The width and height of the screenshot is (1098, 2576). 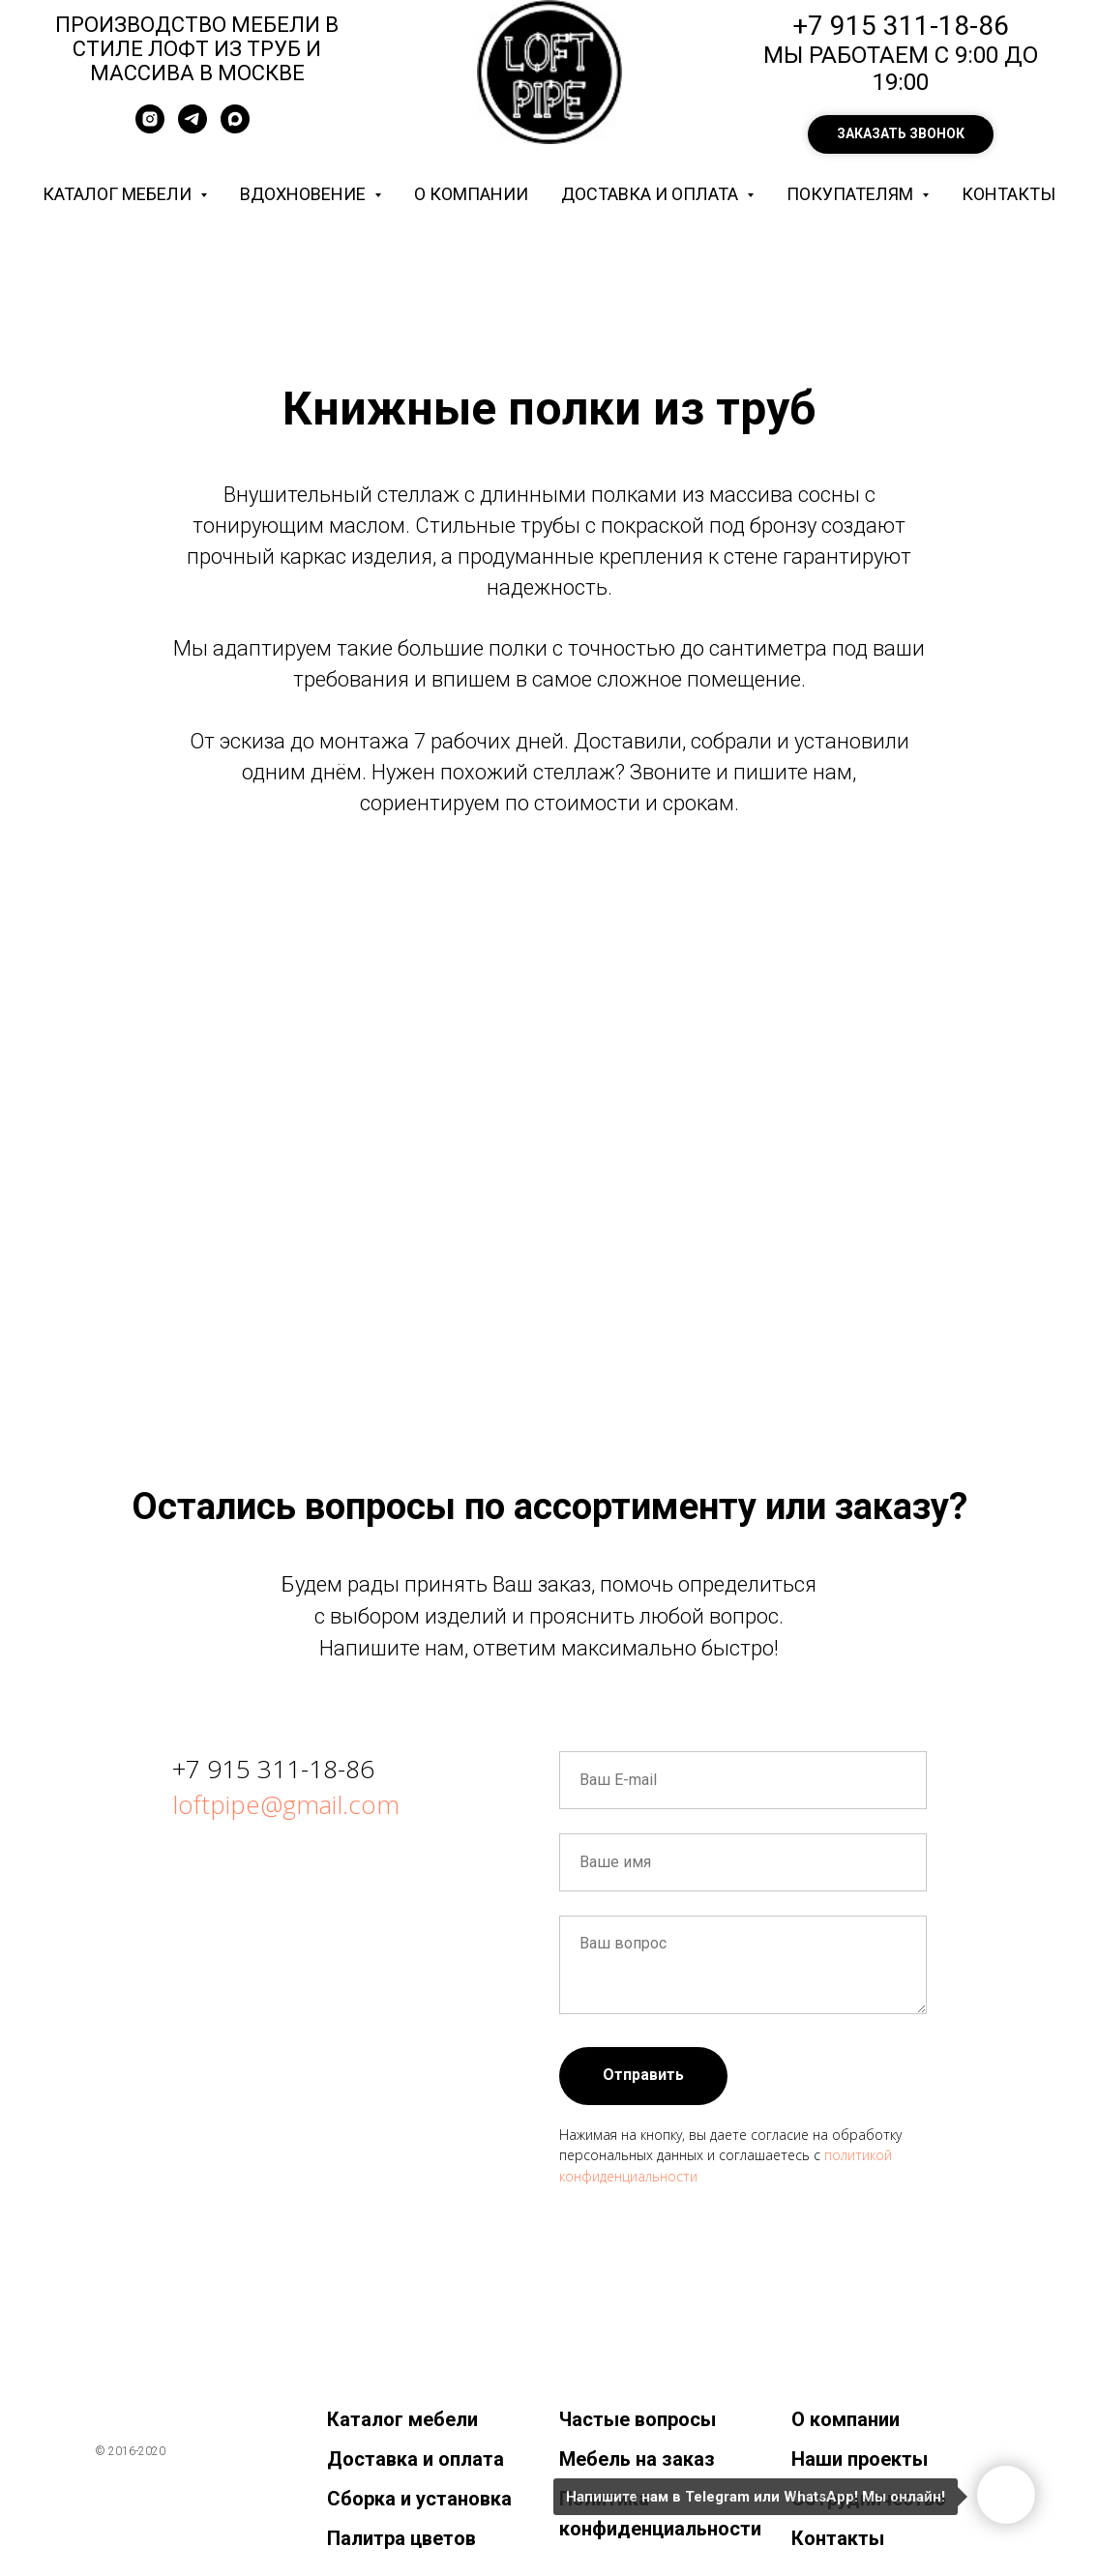 I want to click on Контакты, so click(x=1008, y=194).